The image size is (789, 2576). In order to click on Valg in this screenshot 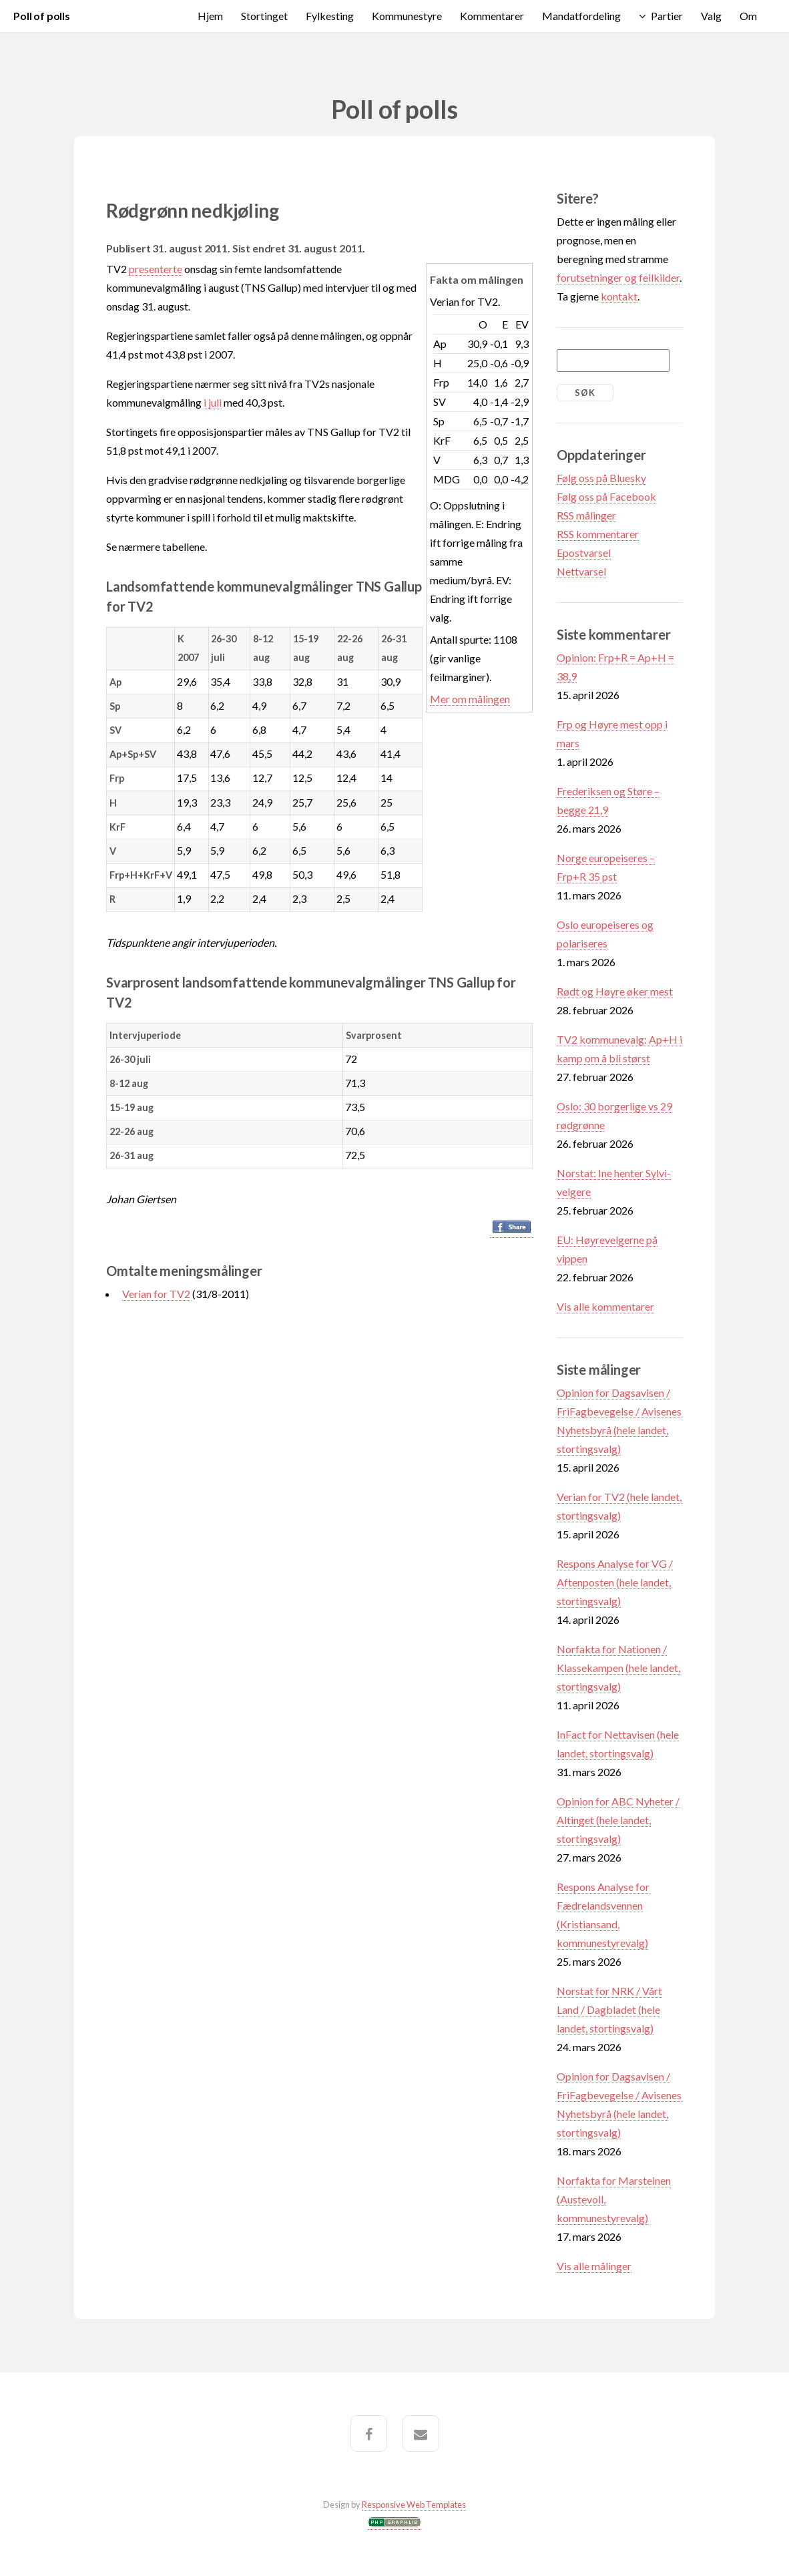, I will do `click(711, 15)`.